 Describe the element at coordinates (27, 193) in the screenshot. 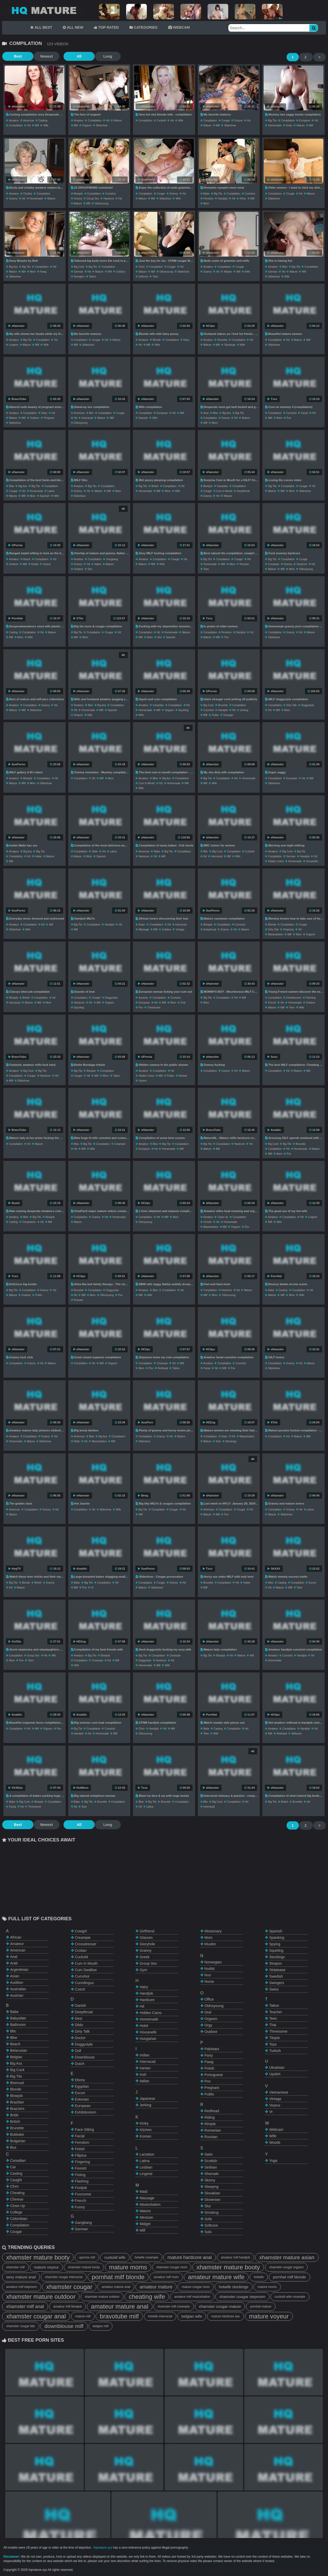

I see `chubby` at that location.